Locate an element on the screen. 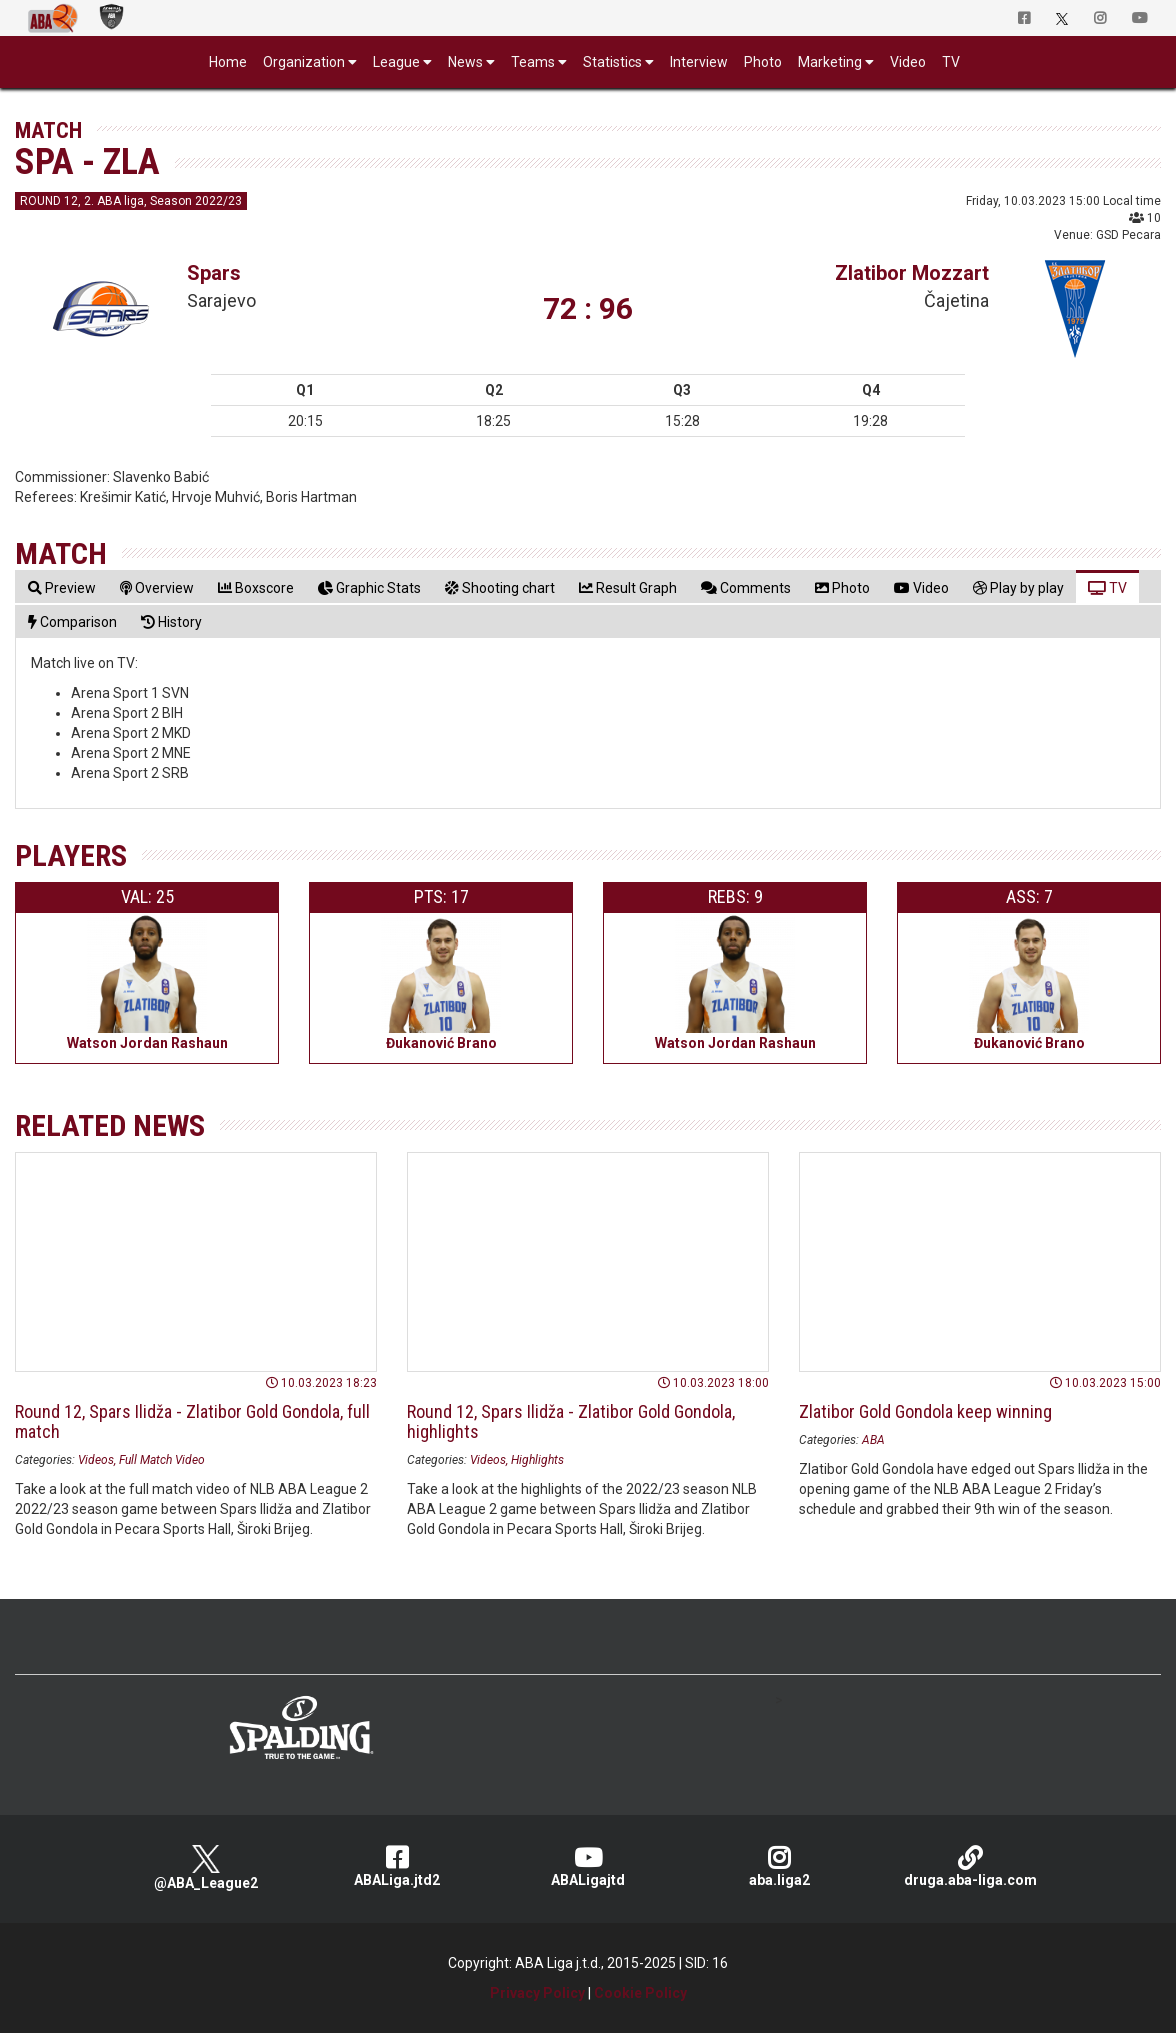 This screenshot has height=2033, width=1176. ABALigajtd is located at coordinates (588, 1866).